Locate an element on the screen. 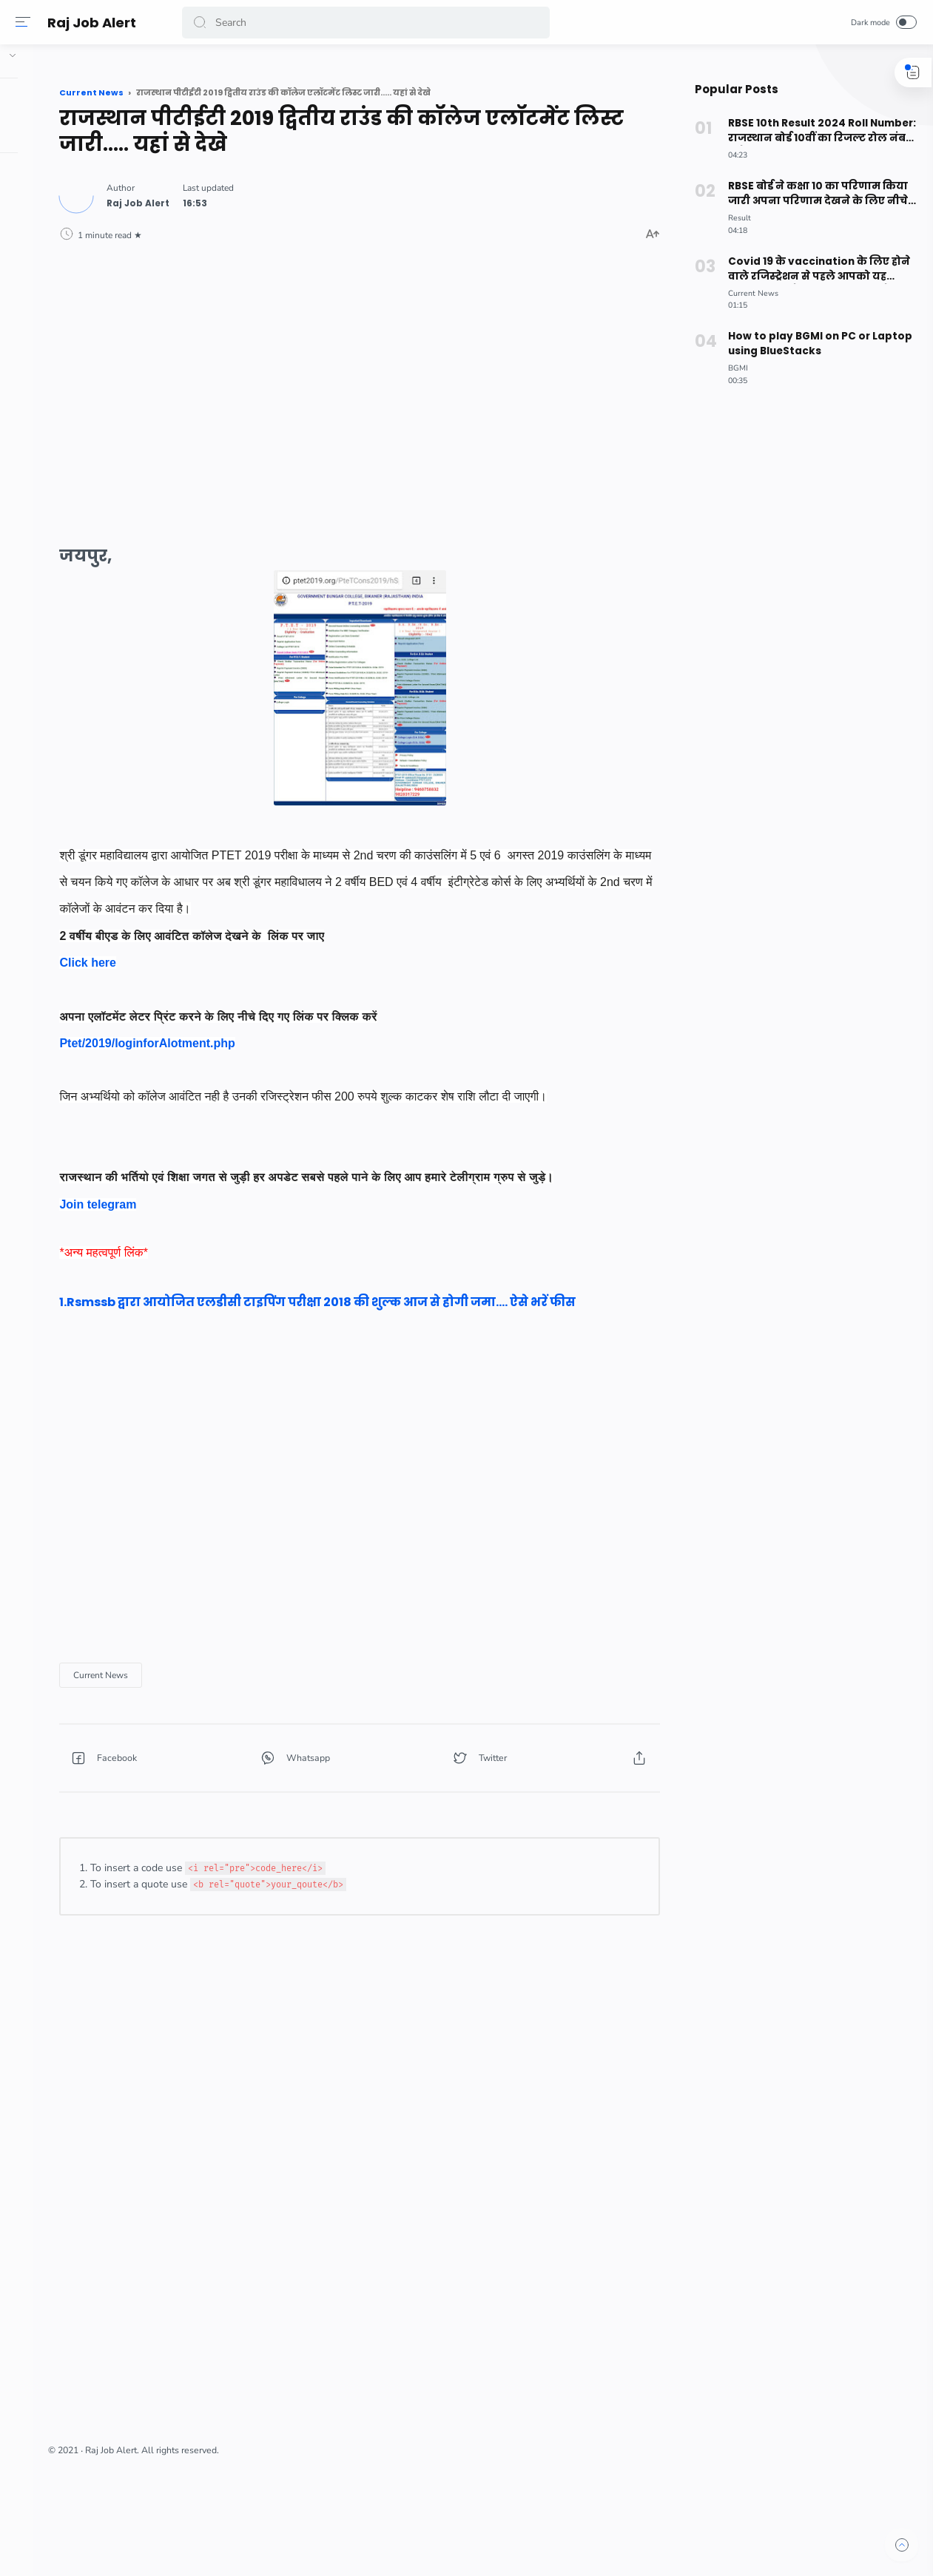 The height and width of the screenshot is (2576, 933). [Author] is located at coordinates (274, 197).